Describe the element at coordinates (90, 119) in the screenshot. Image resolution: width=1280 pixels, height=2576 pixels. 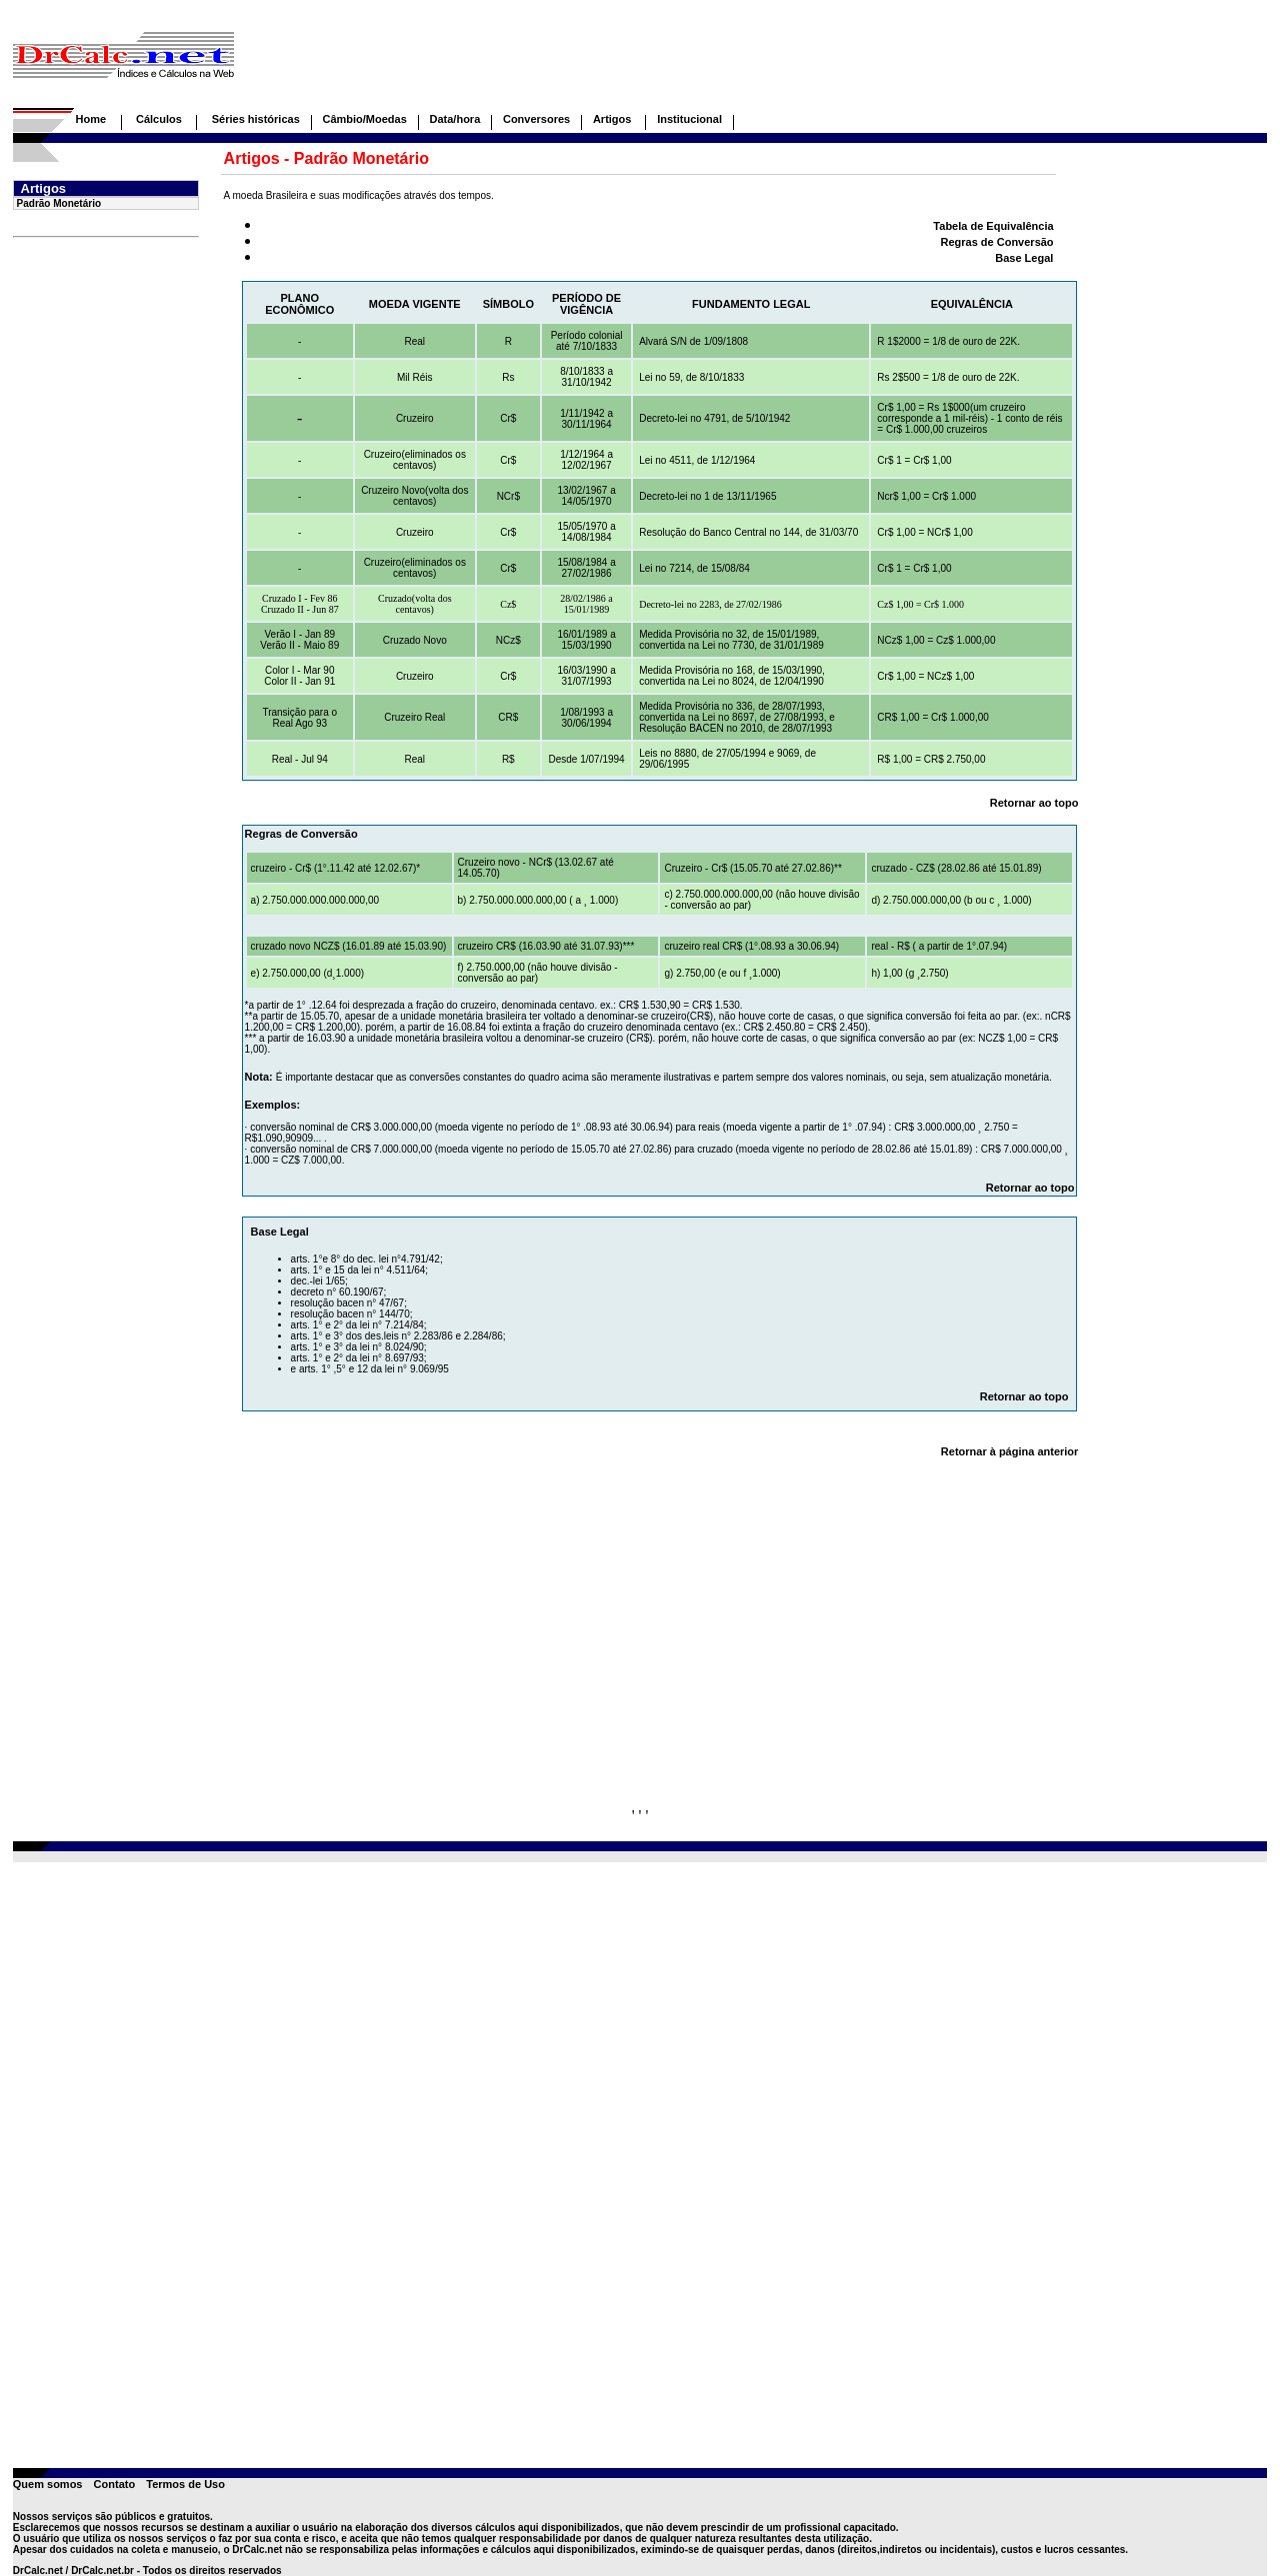
I see `Home` at that location.